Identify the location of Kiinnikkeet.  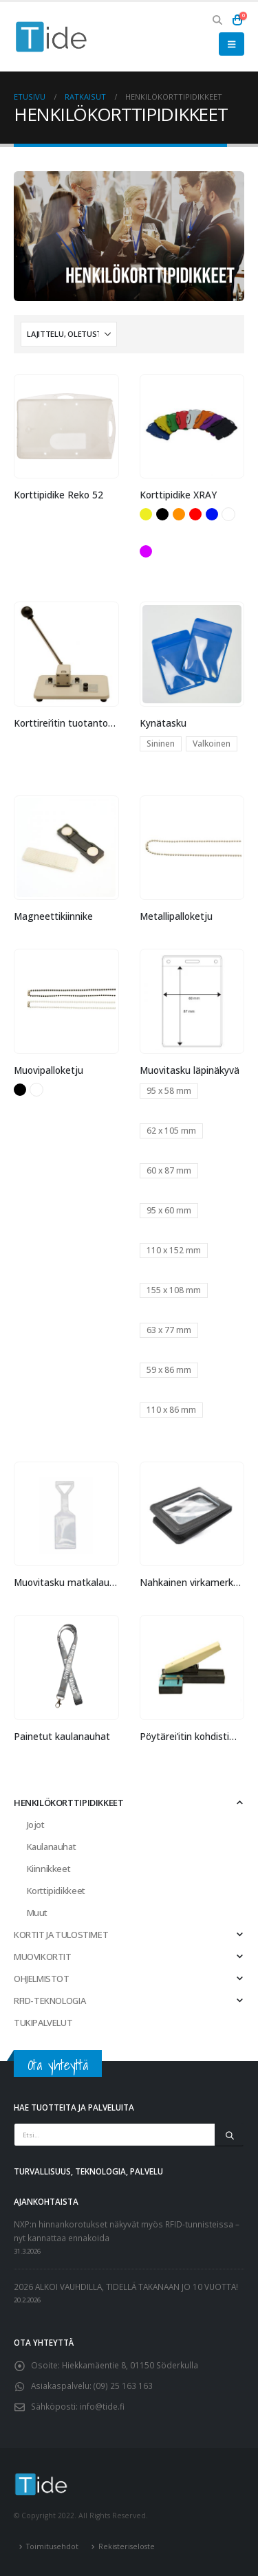
(49, 1868).